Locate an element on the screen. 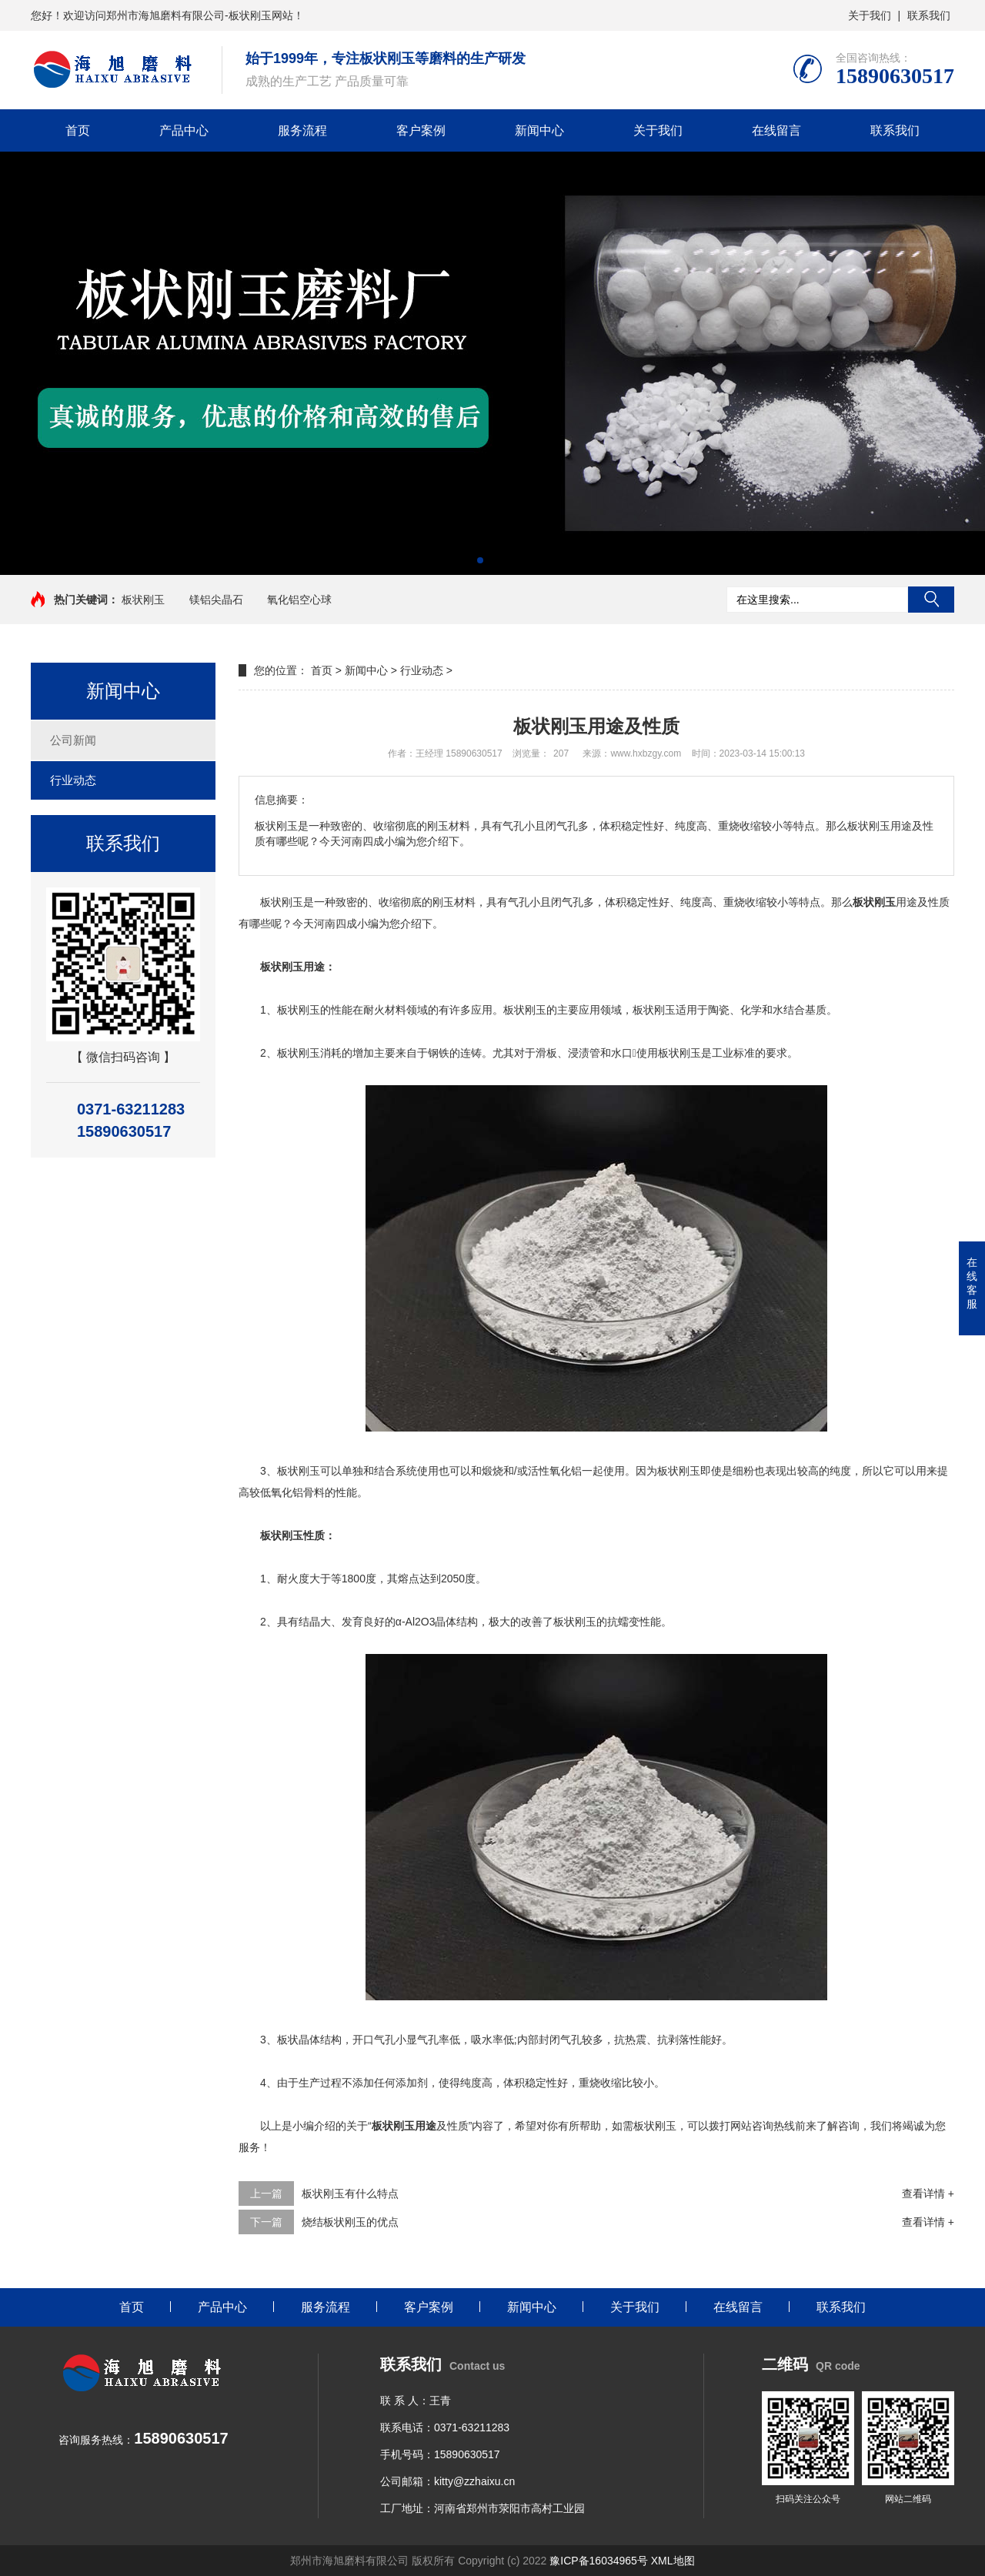 The image size is (985, 2576). XML地图 is located at coordinates (673, 2560).